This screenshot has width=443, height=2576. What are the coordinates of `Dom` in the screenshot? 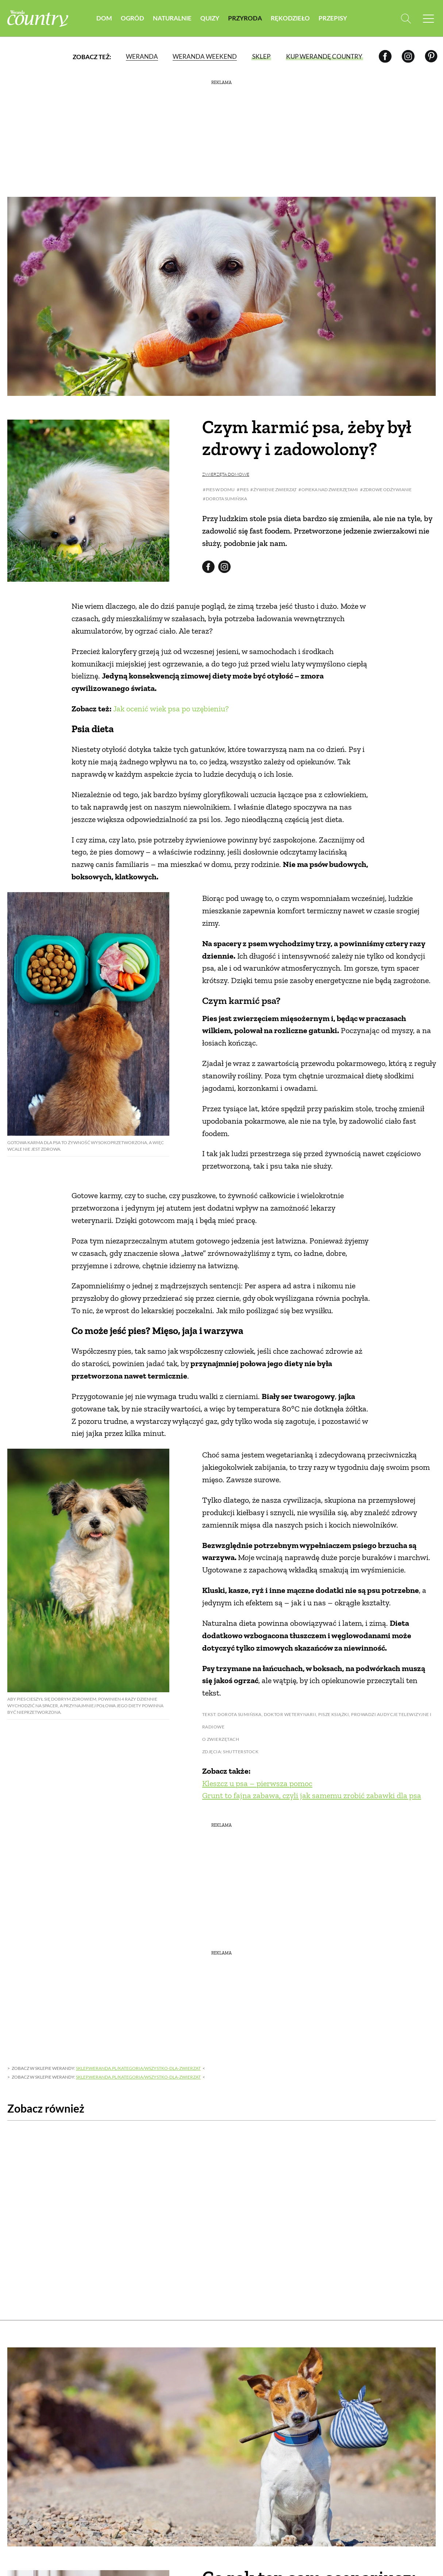 It's located at (104, 18).